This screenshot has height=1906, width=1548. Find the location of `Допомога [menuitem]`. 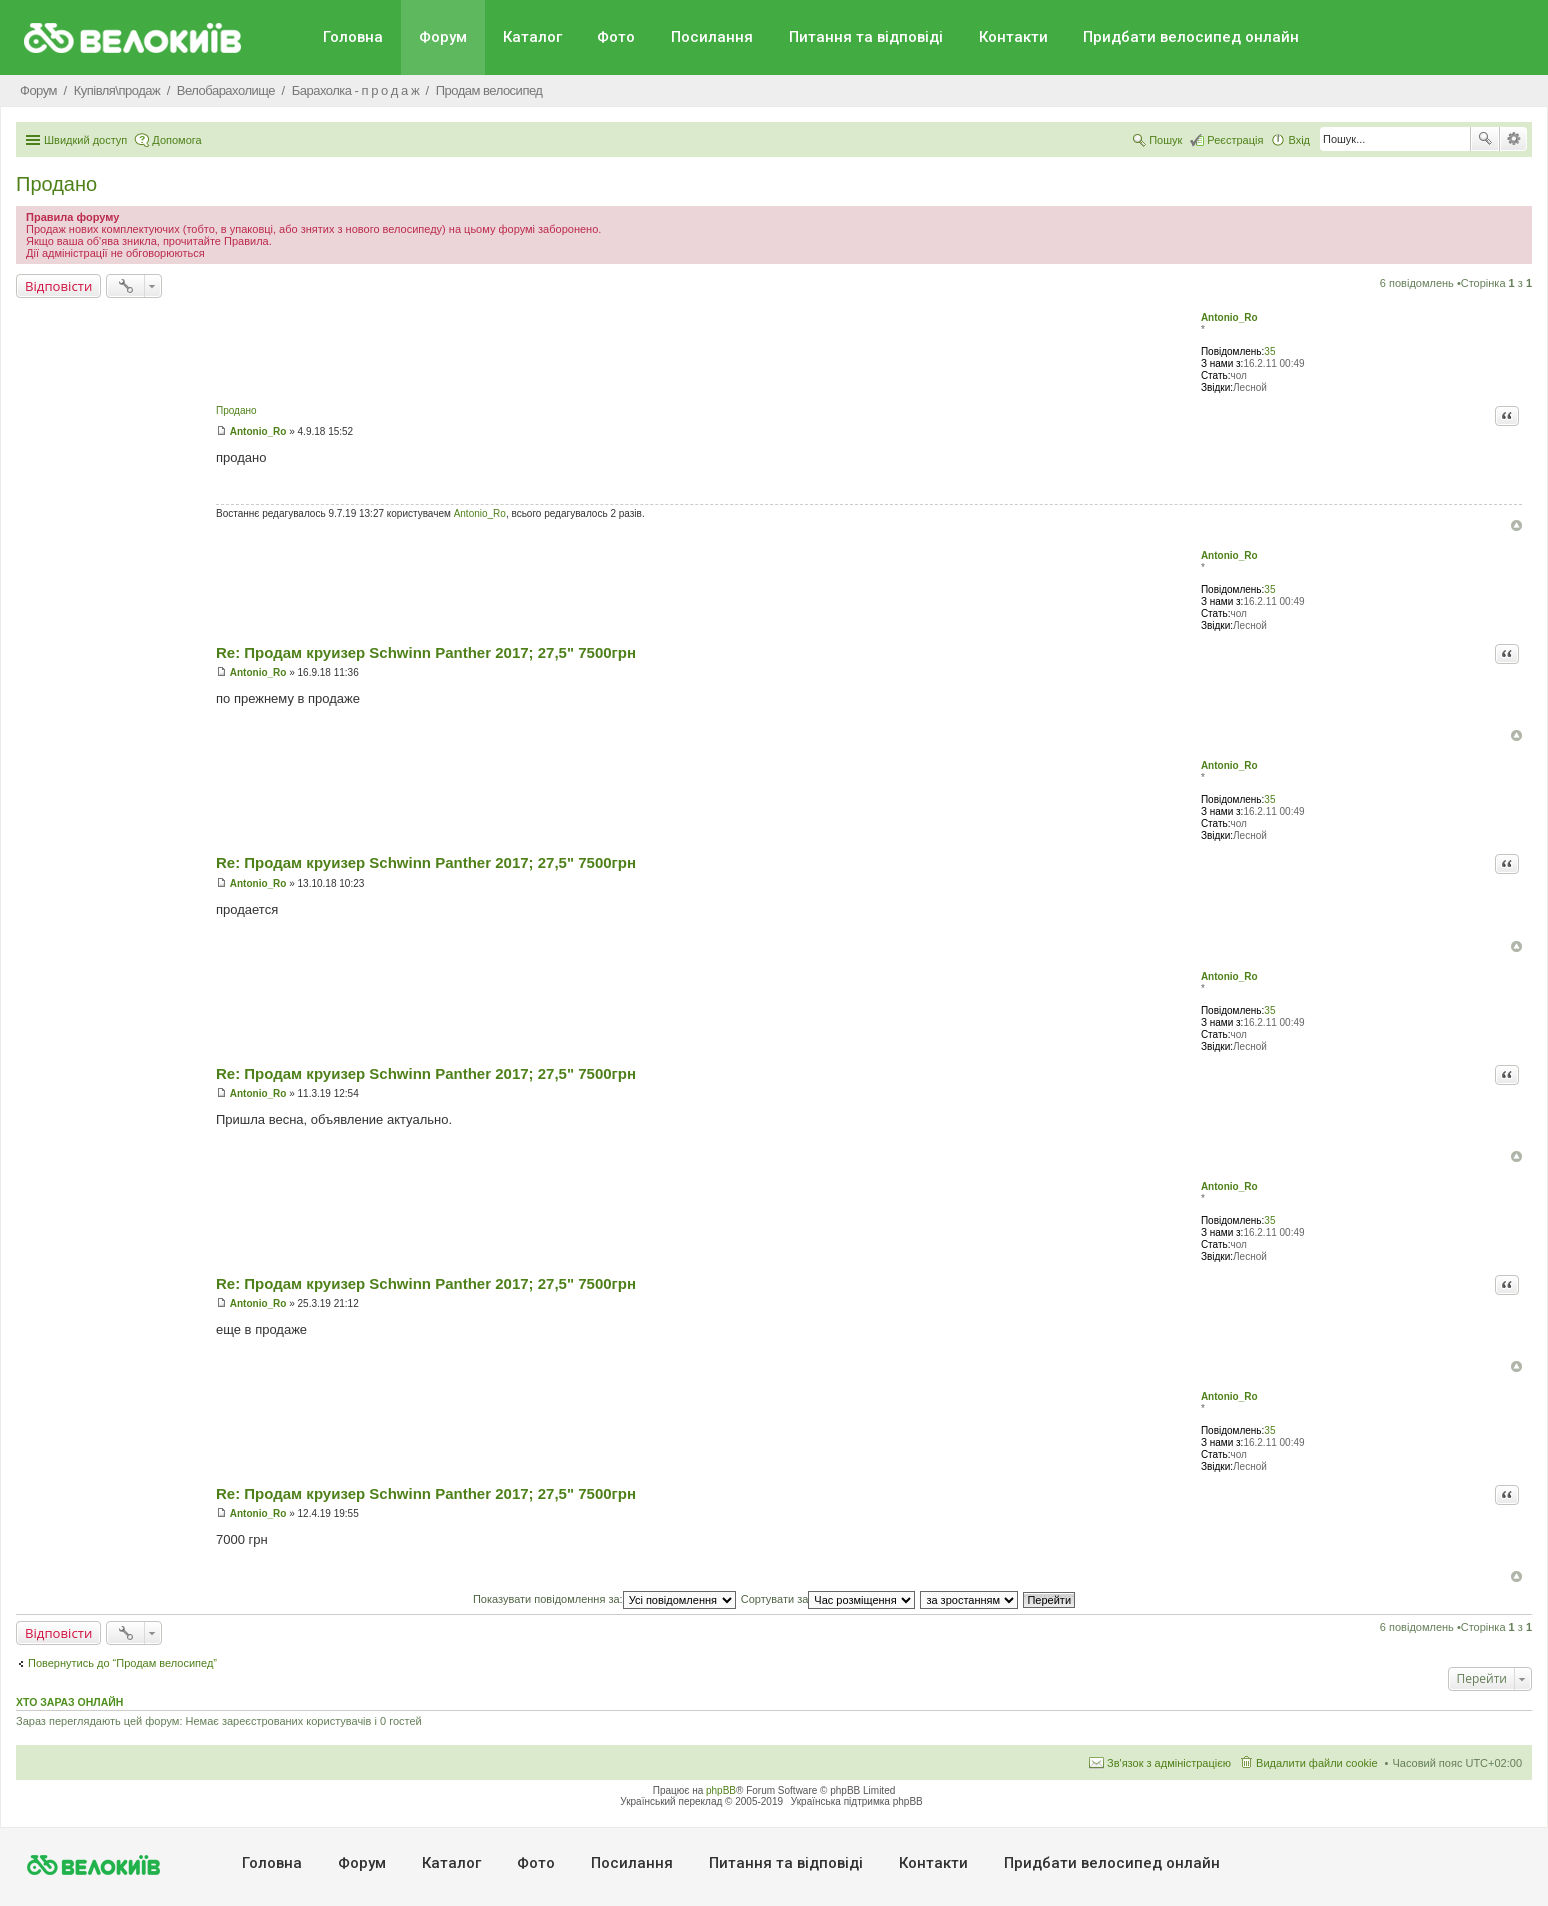

Допомога [menuitem] is located at coordinates (176, 140).